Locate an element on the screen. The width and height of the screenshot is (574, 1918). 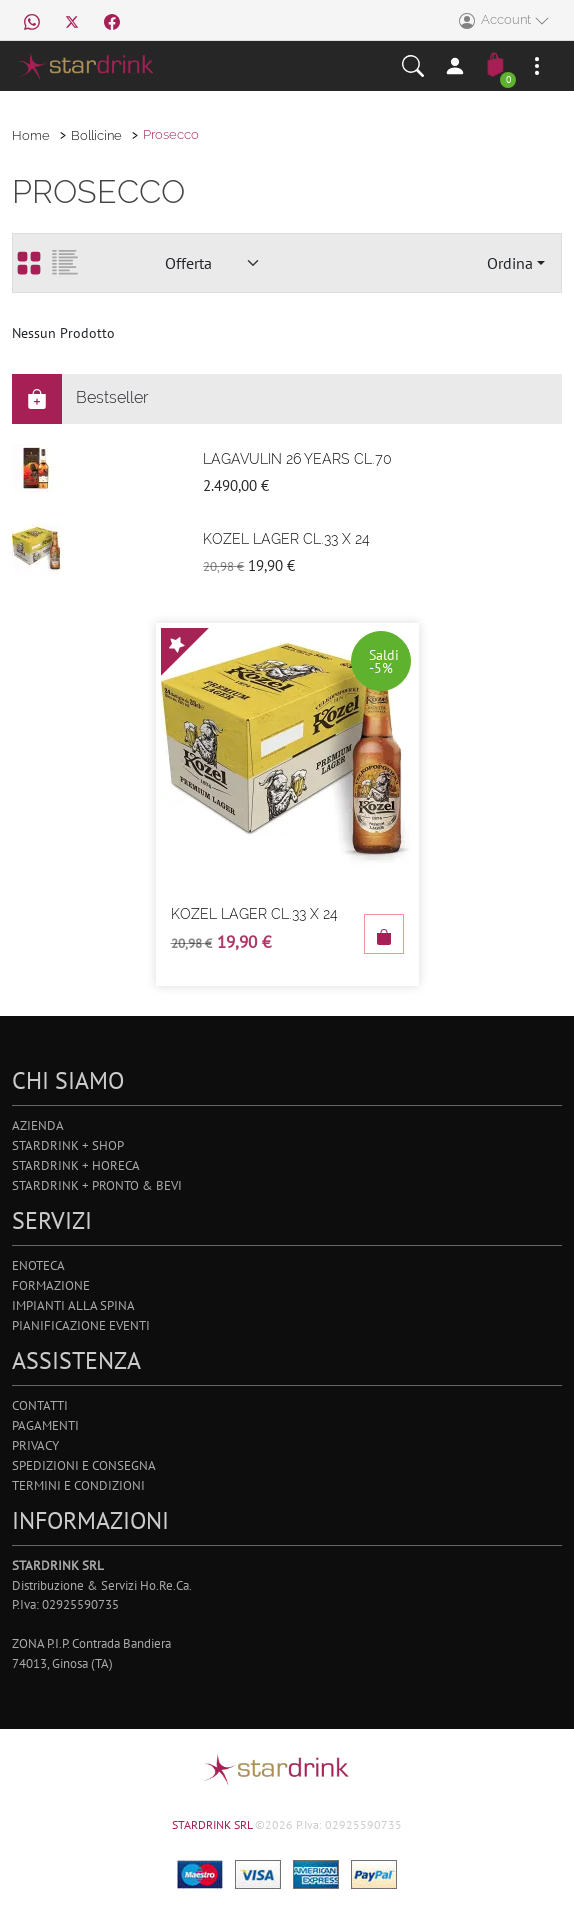
Enoteca is located at coordinates (38, 1265).